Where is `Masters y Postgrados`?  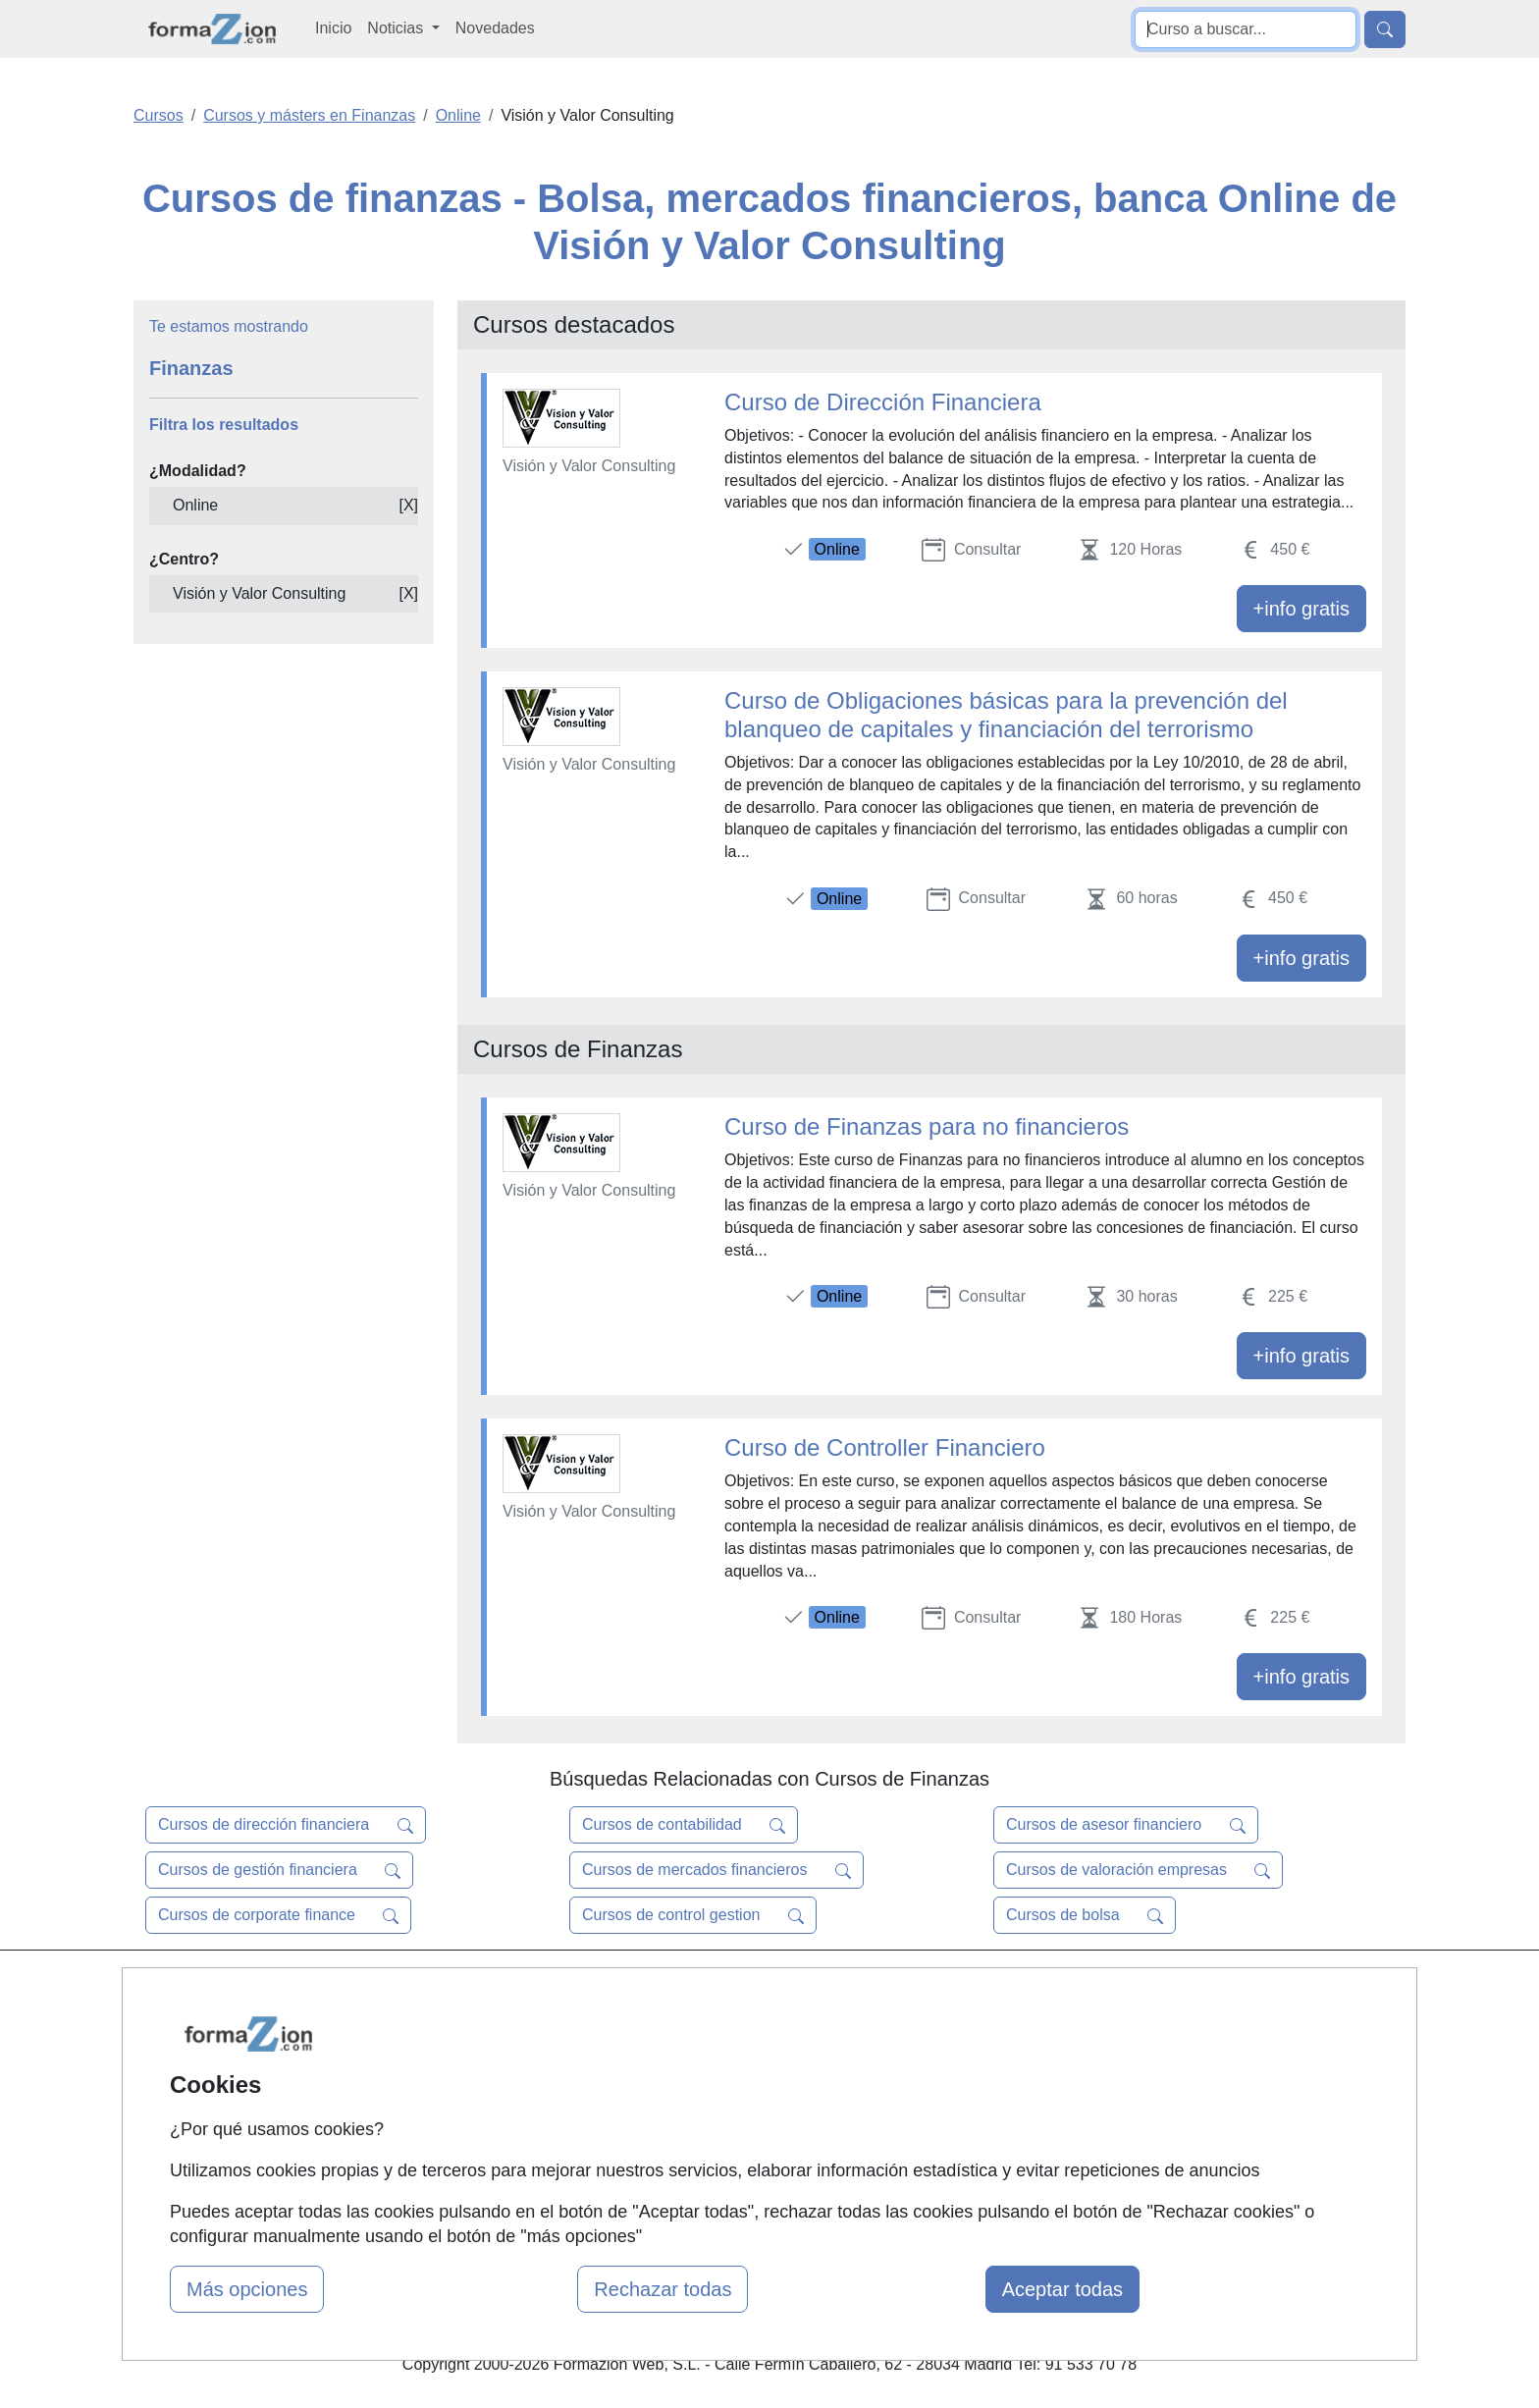
Masters y Postgrados is located at coordinates (765, 1991).